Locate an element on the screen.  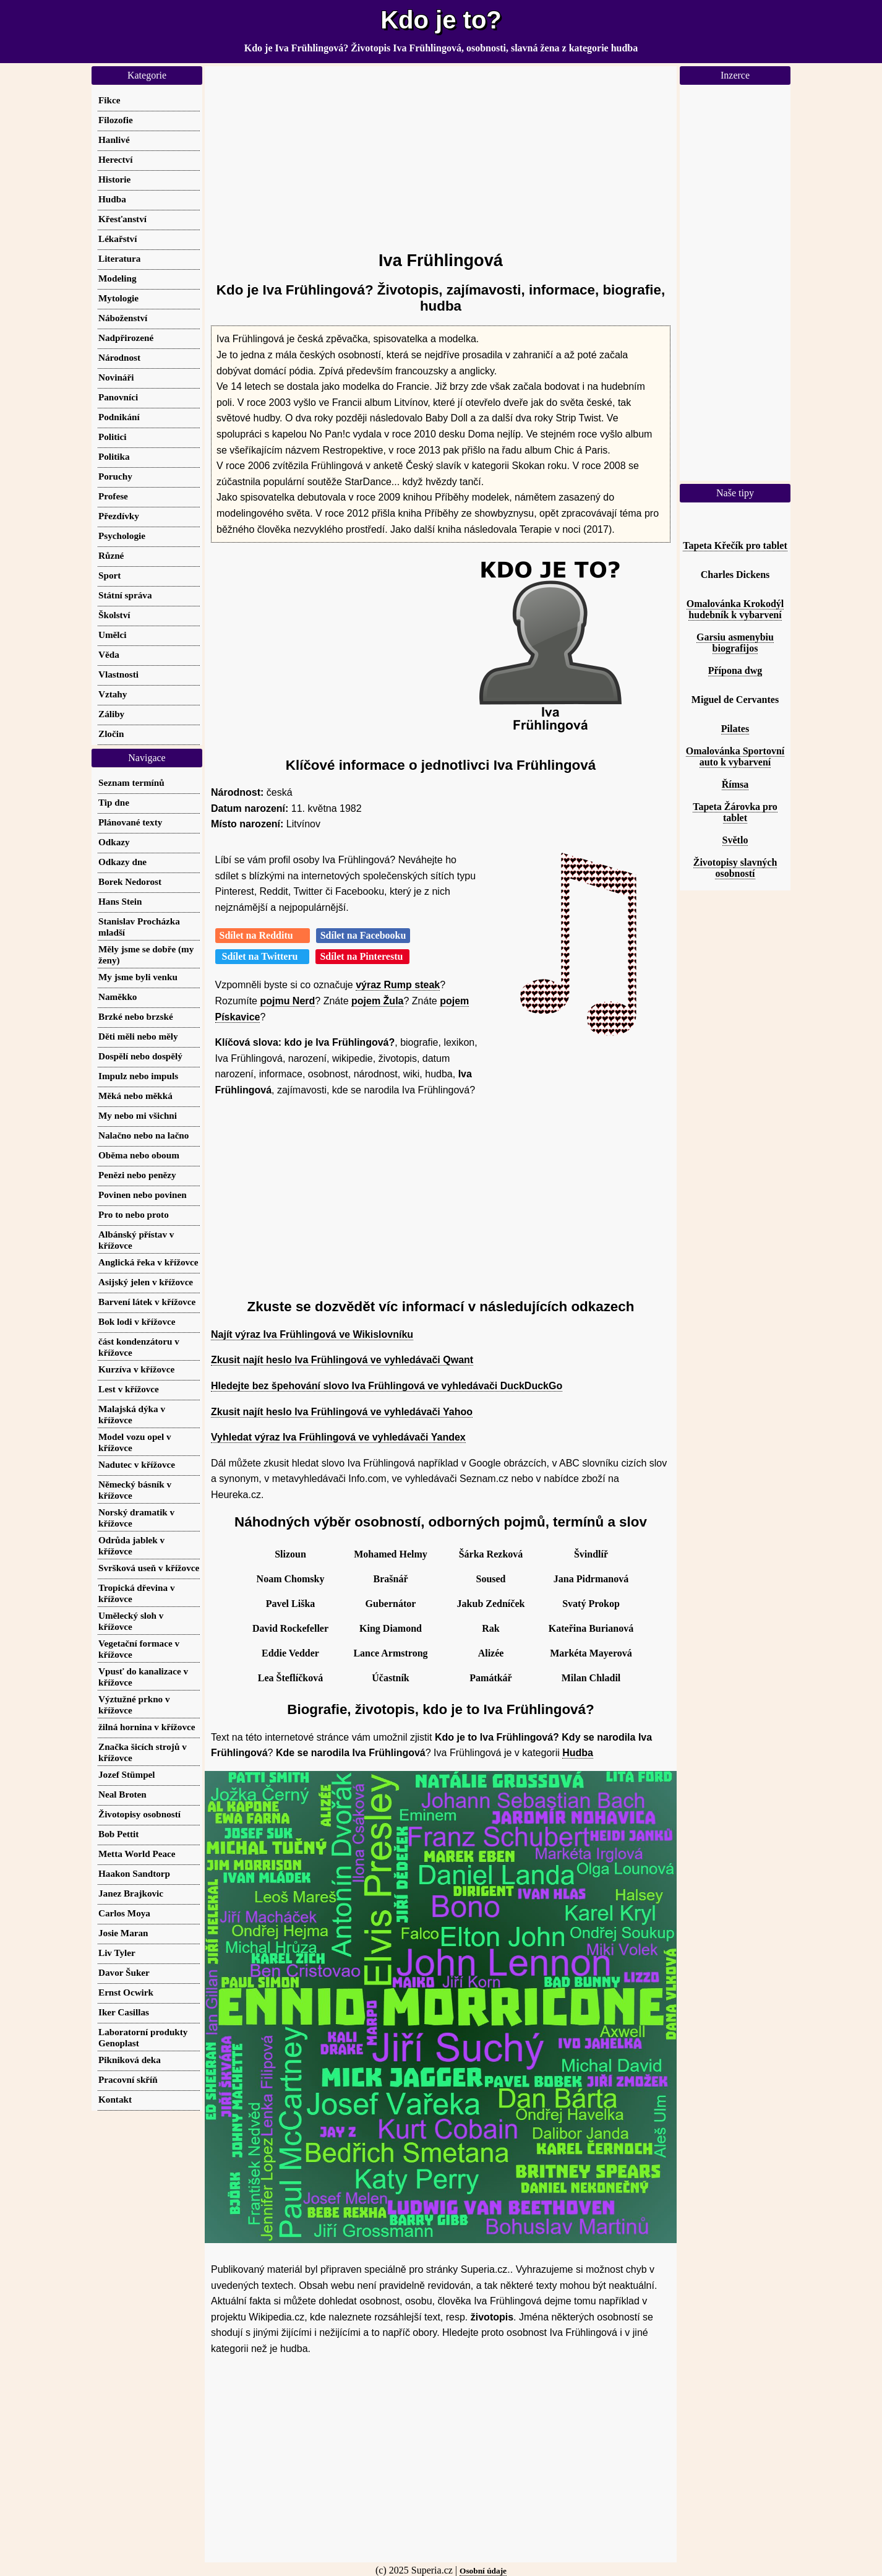
Garsiu asmenybiu biografijos is located at coordinates (735, 642).